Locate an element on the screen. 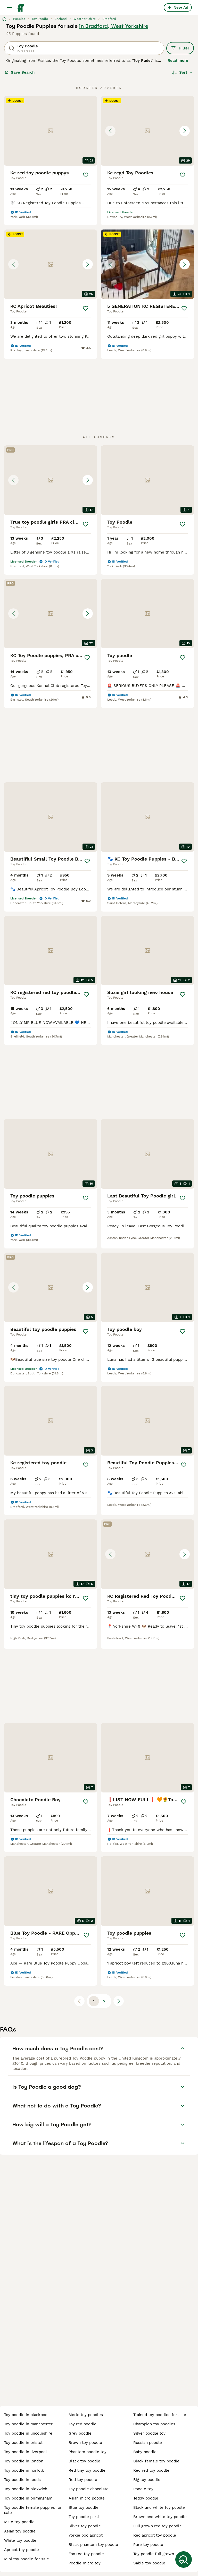 The width and height of the screenshot is (198, 2576). toy poodle in bristol is located at coordinates (23, 2442).